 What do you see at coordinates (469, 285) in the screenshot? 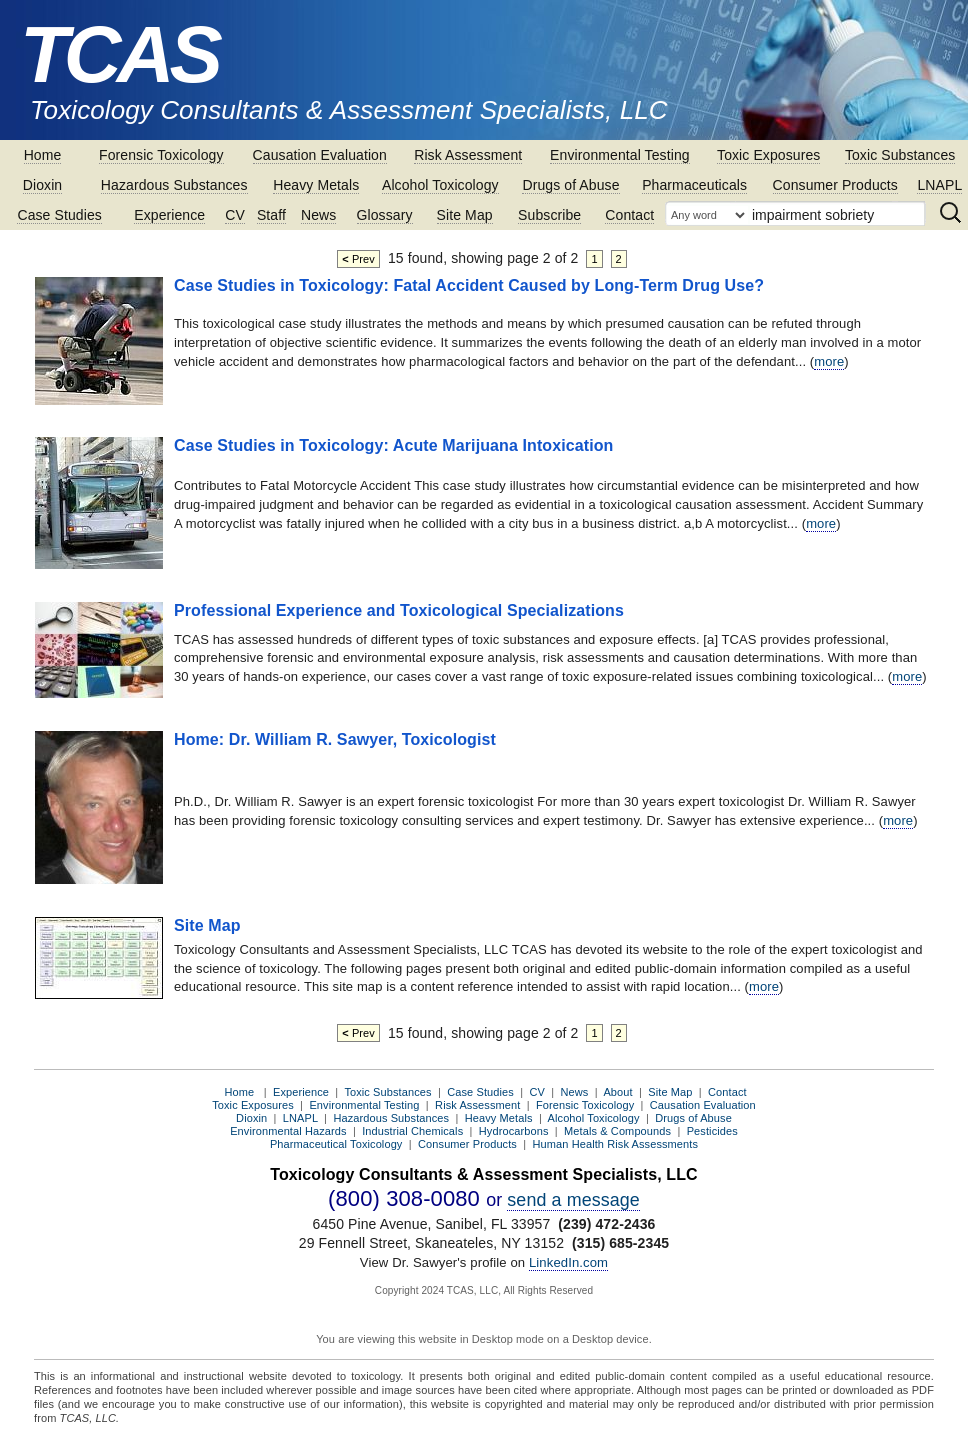
I see `Case Studies in Toxicology: Fatal Accident Caused by Long-Term Drug Use?` at bounding box center [469, 285].